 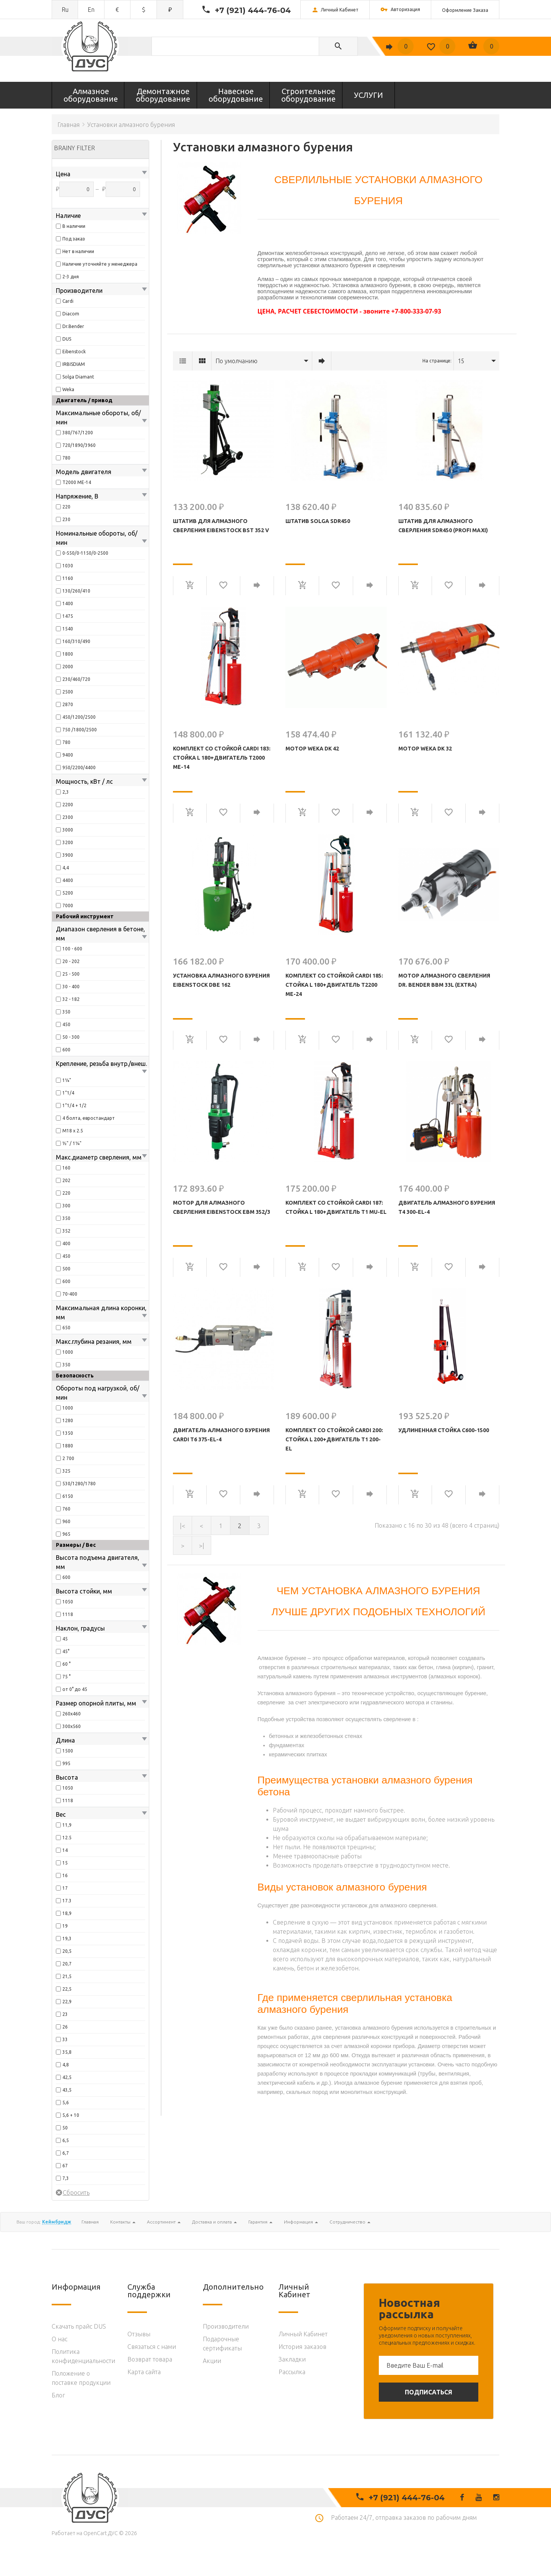 What do you see at coordinates (67, 1963) in the screenshot?
I see `20,7` at bounding box center [67, 1963].